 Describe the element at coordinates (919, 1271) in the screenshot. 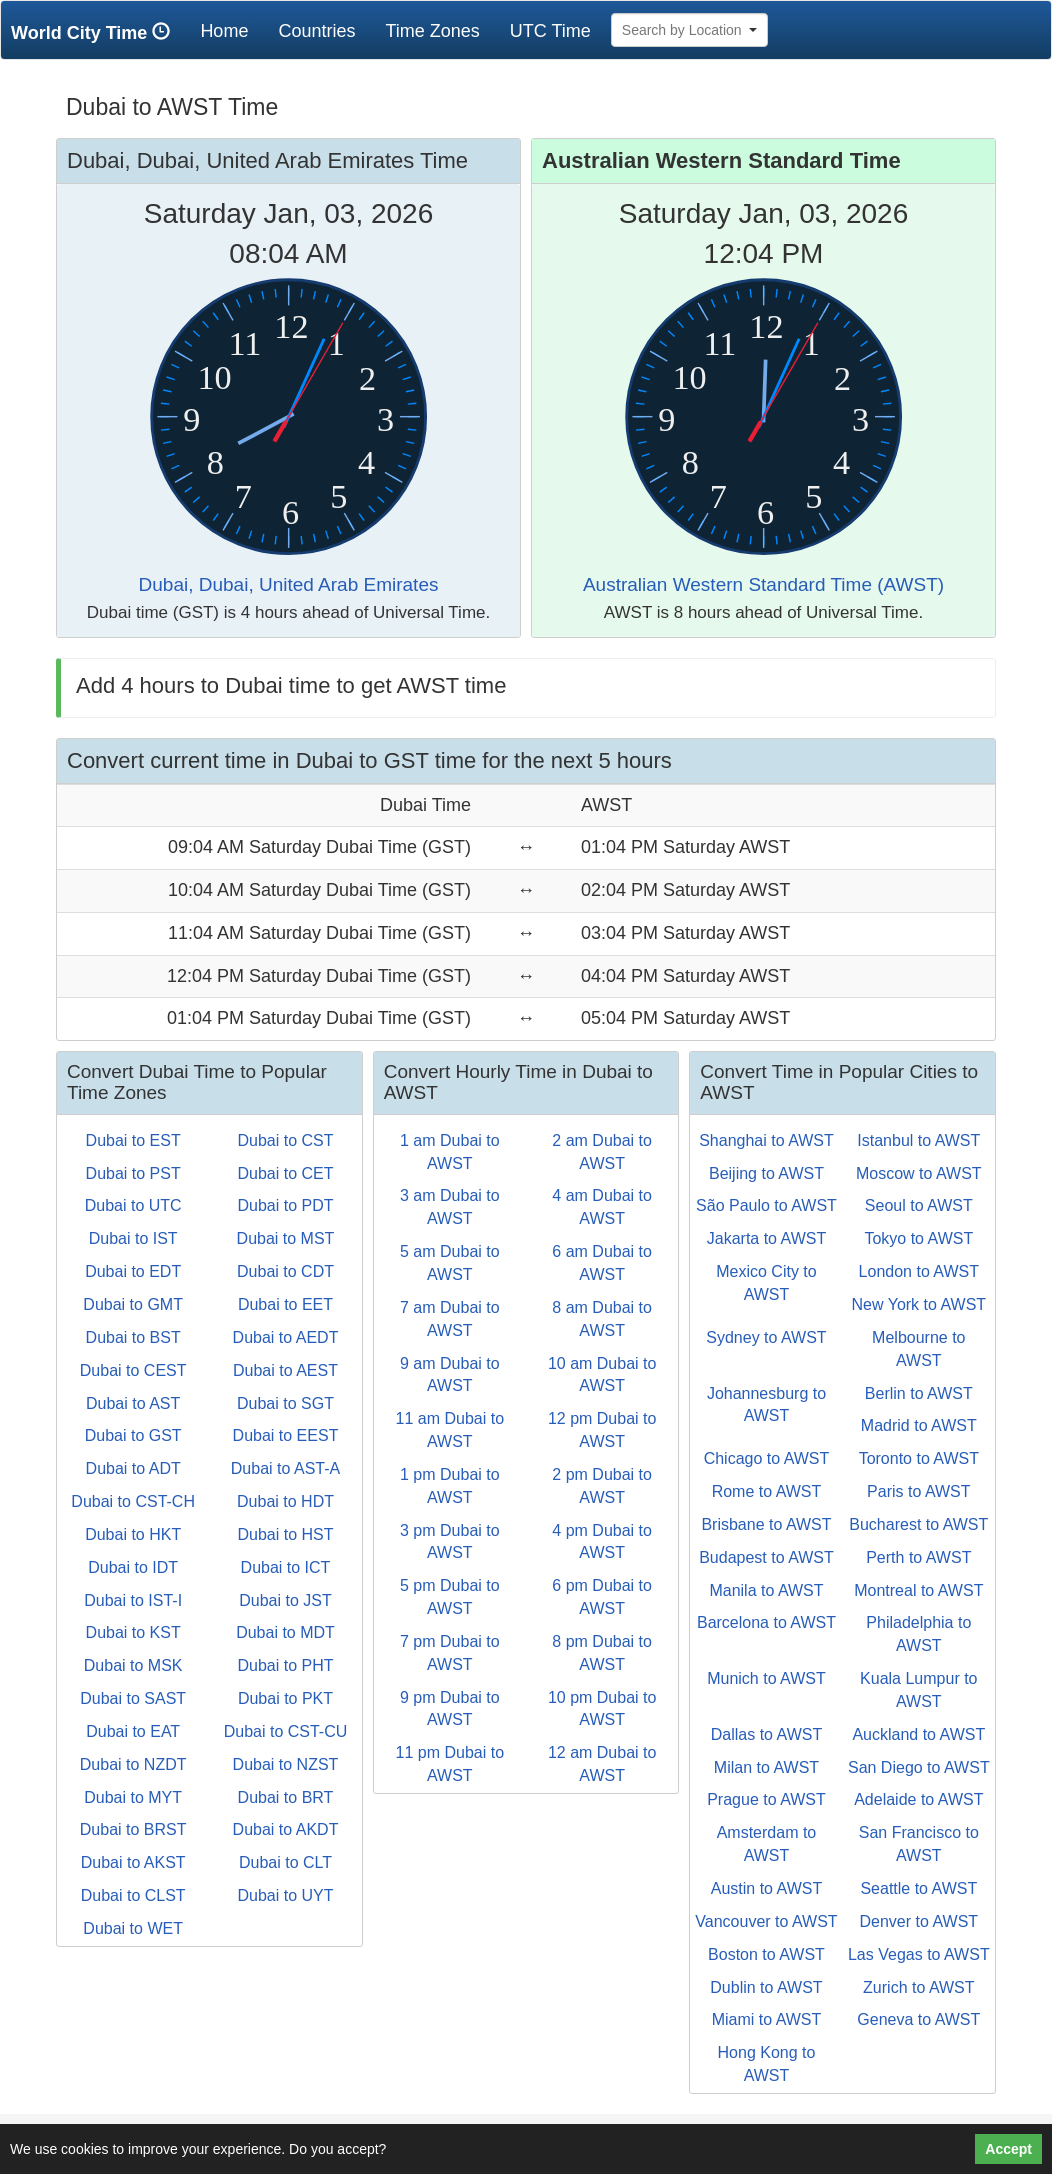

I see `London to AWST` at that location.